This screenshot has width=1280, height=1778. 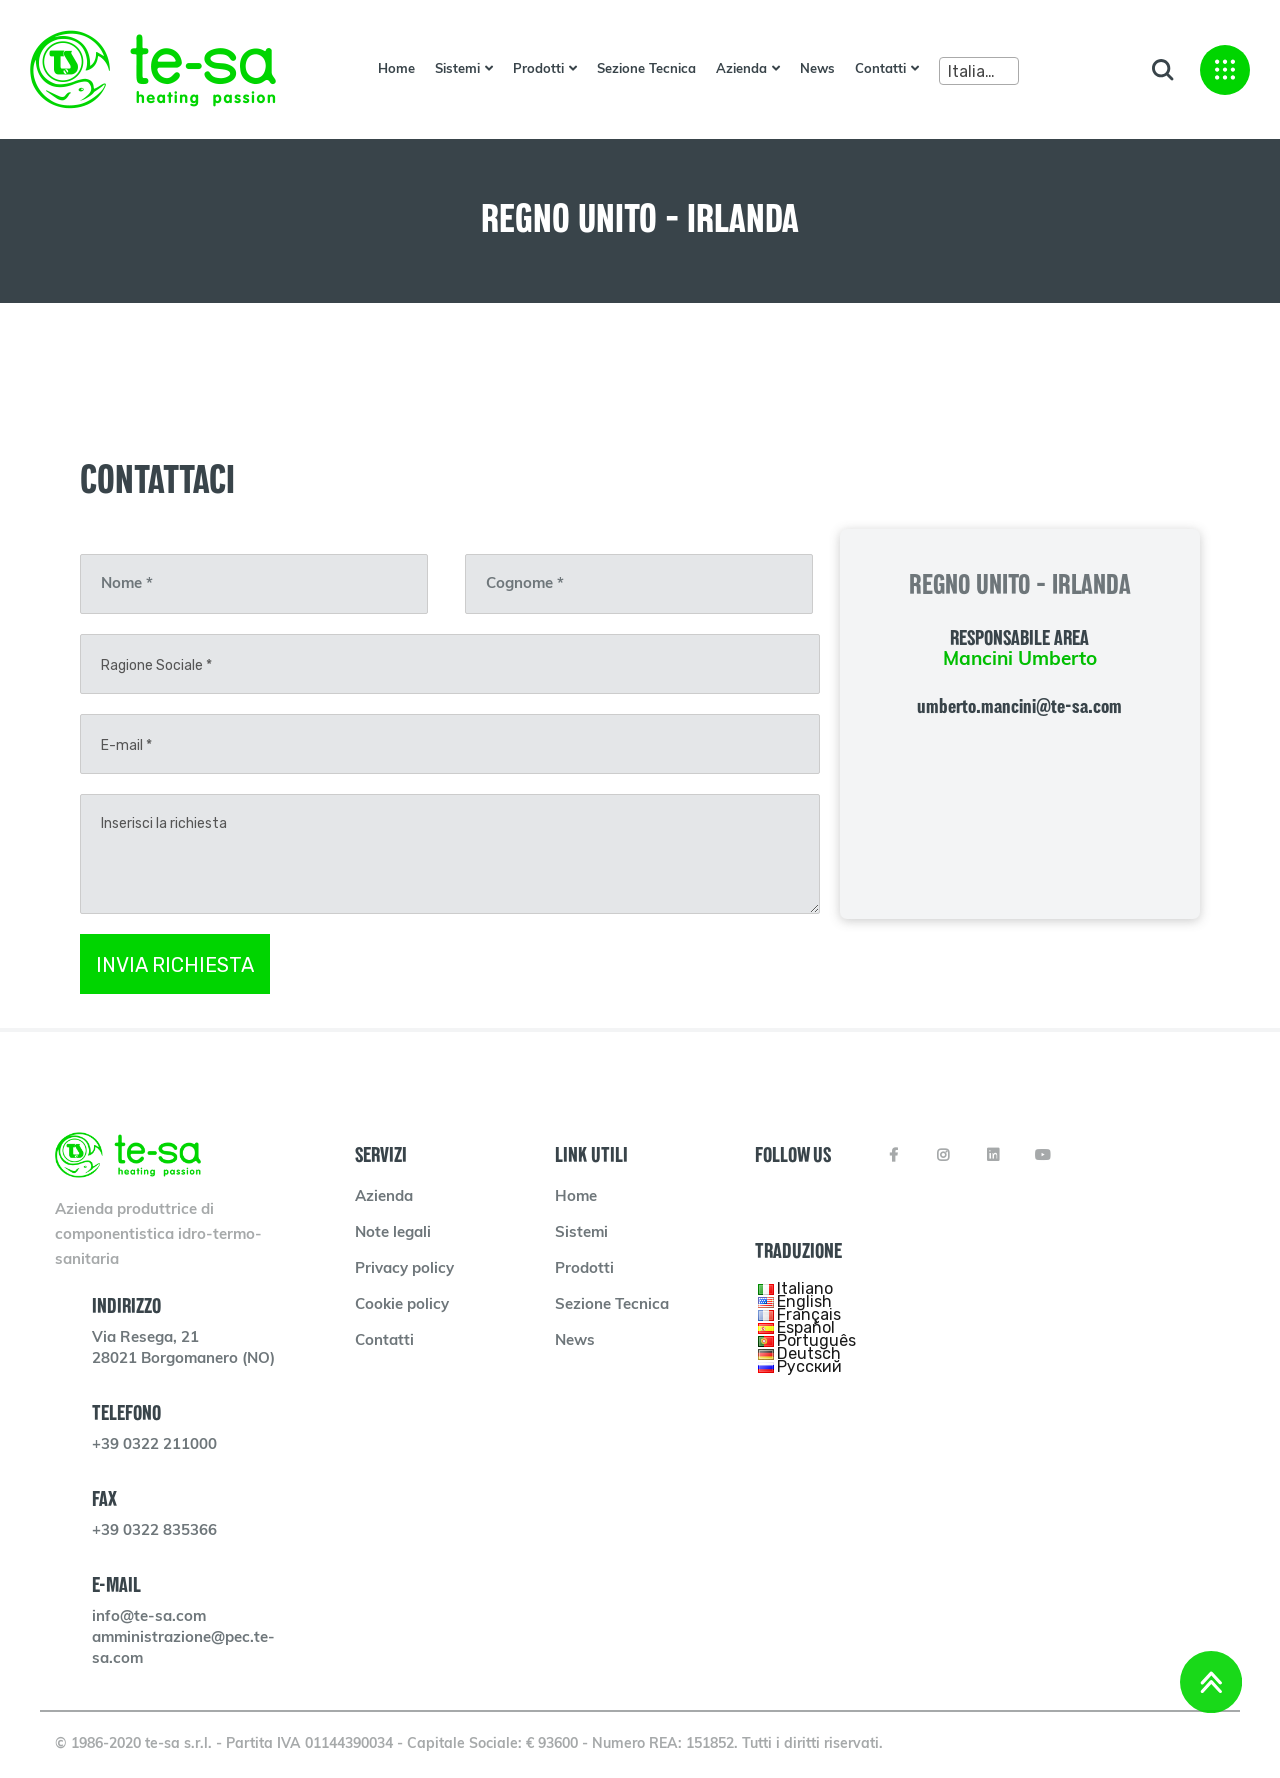 I want to click on Contatti, so click(x=880, y=69).